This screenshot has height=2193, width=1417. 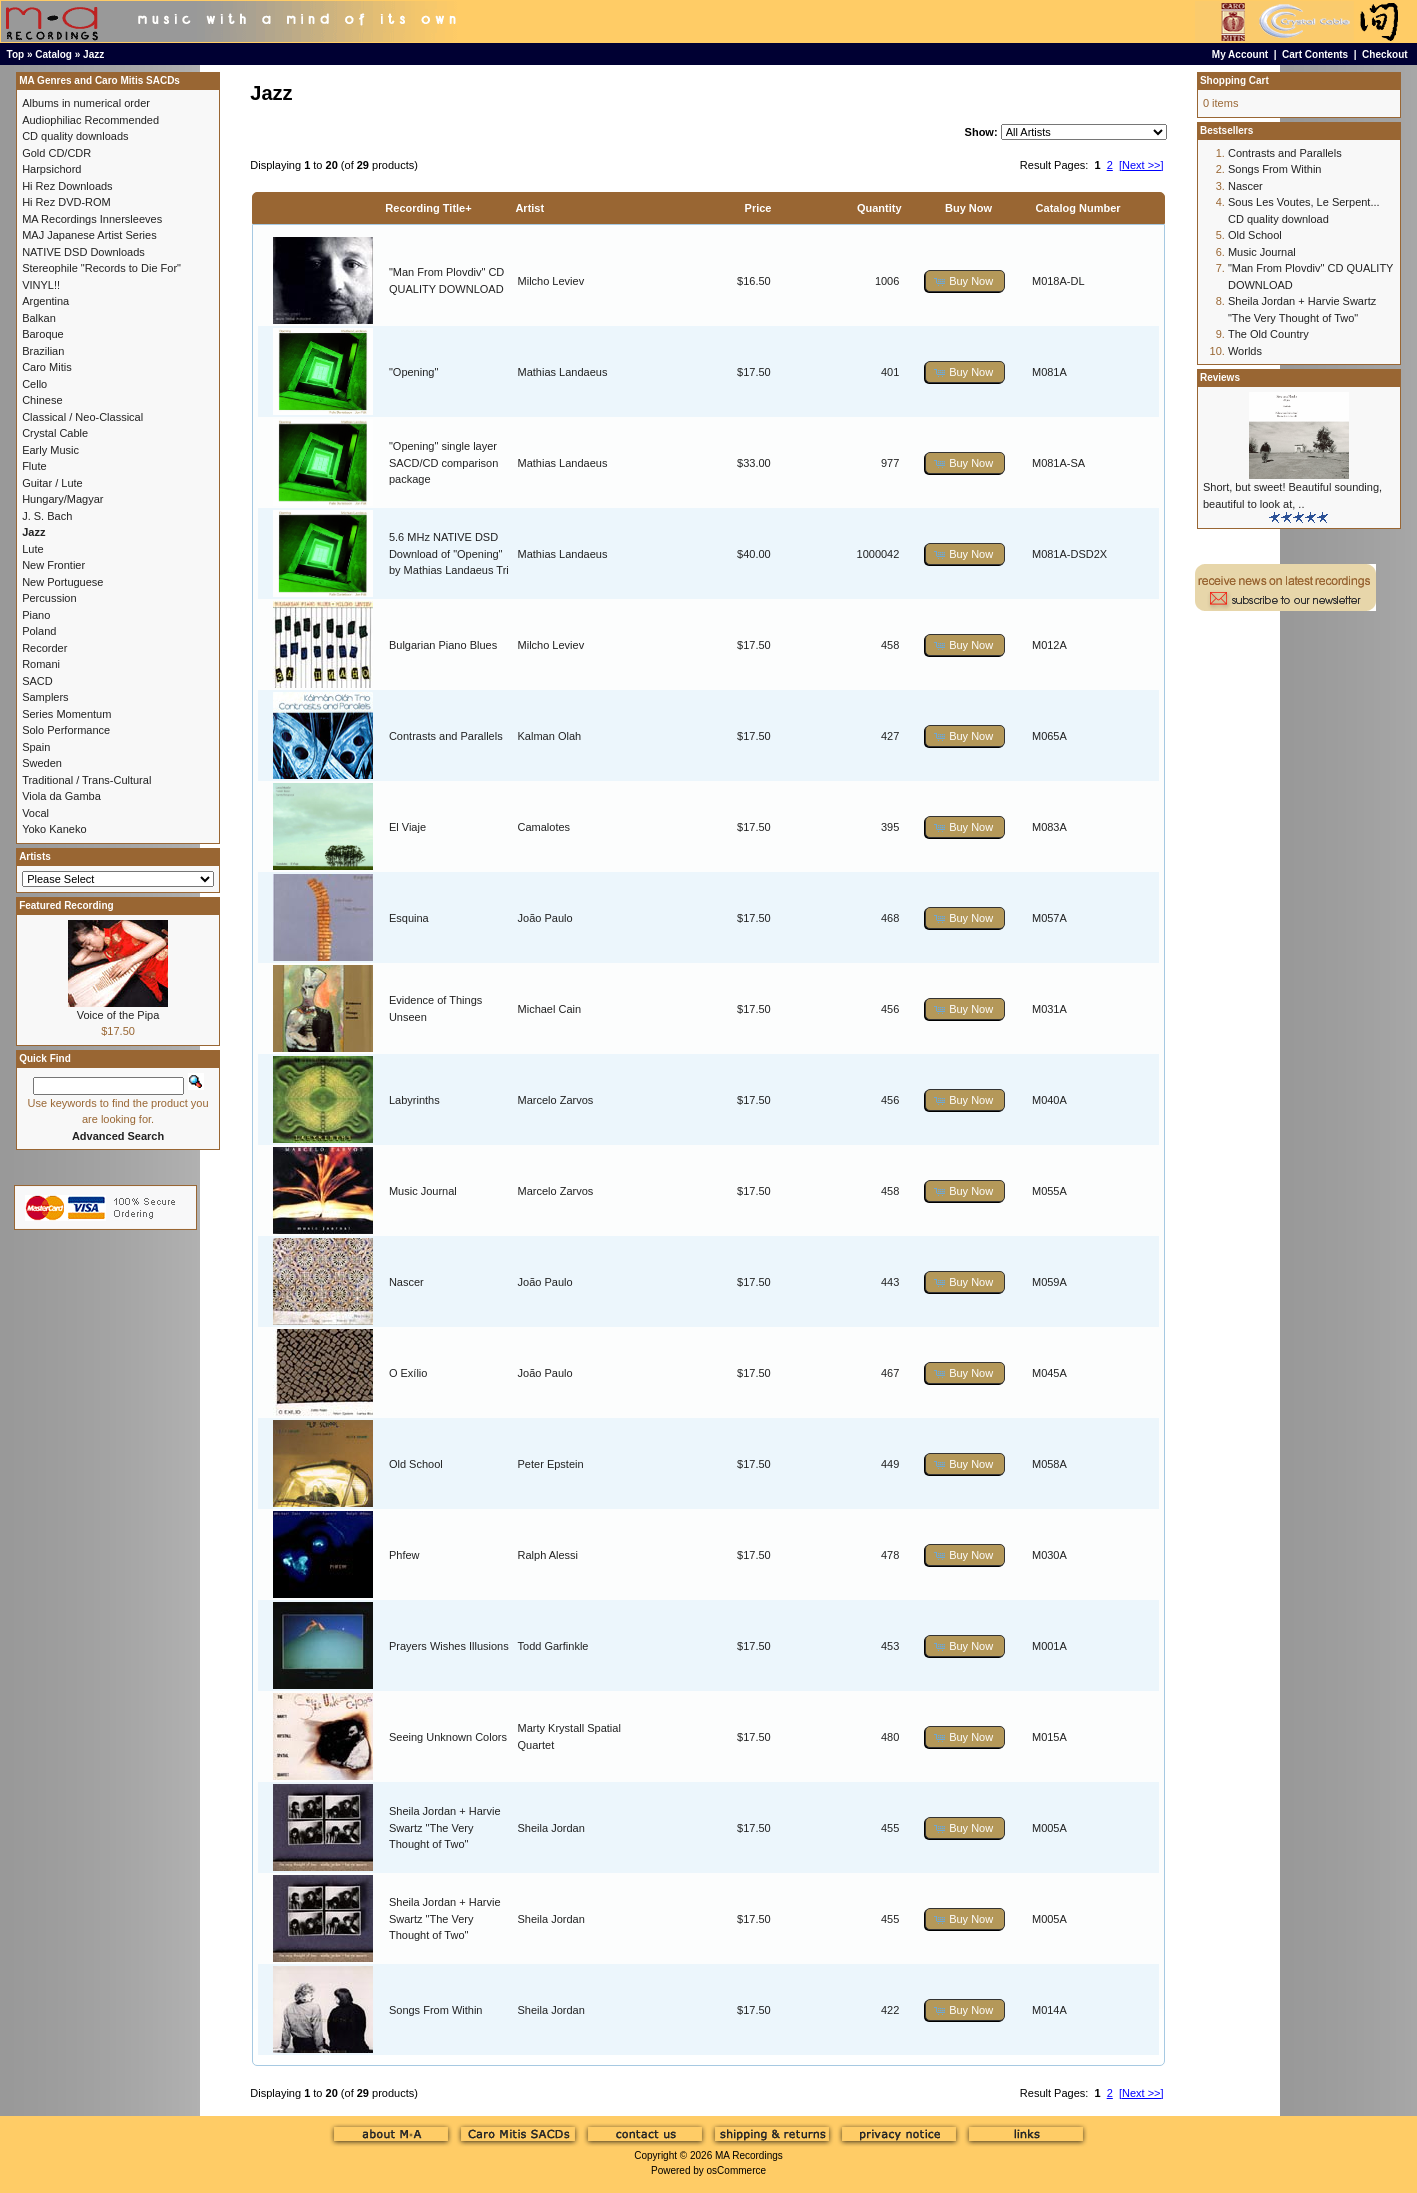 What do you see at coordinates (39, 318) in the screenshot?
I see `Balkan` at bounding box center [39, 318].